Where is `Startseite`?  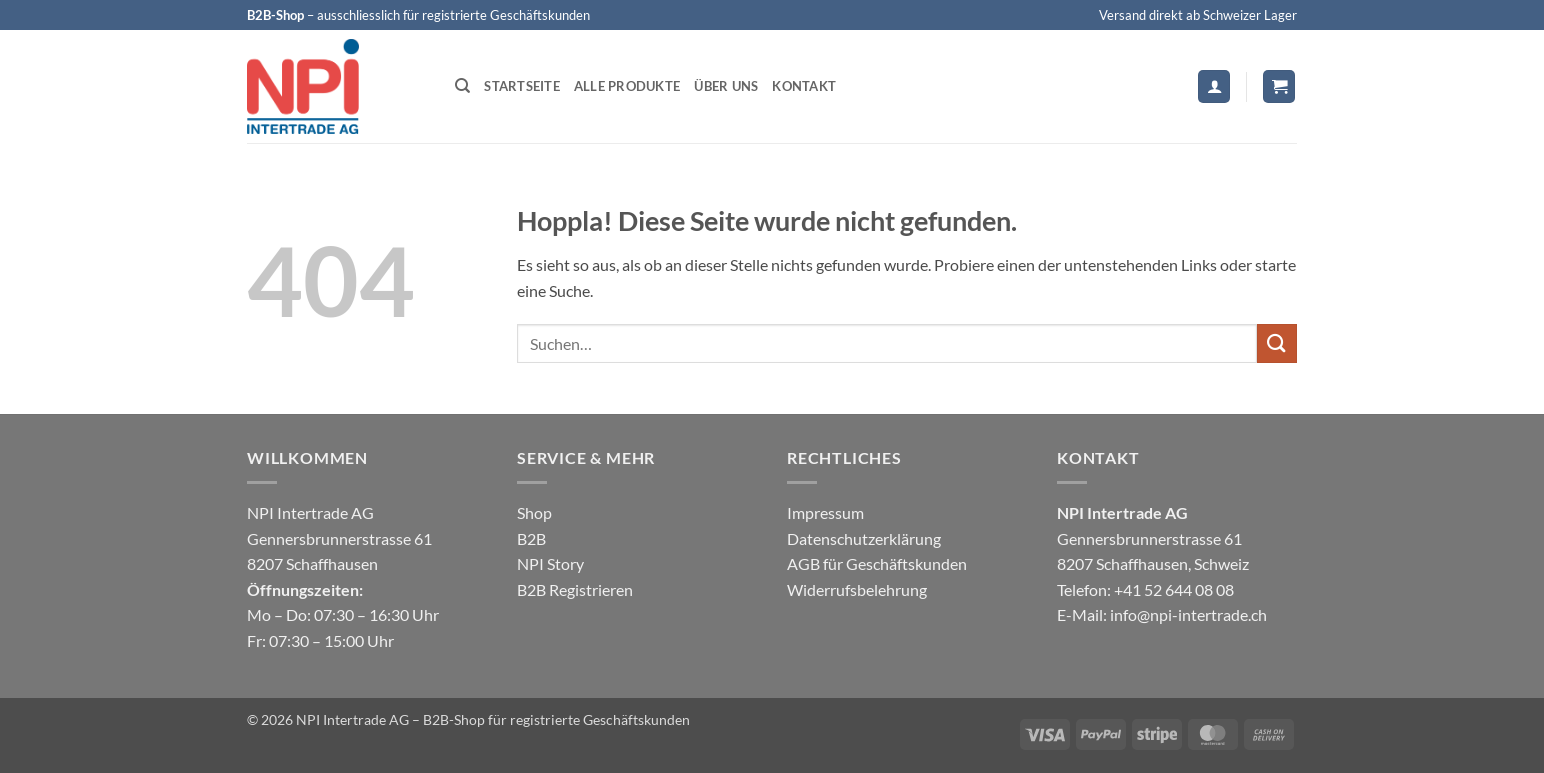 Startseite is located at coordinates (522, 86).